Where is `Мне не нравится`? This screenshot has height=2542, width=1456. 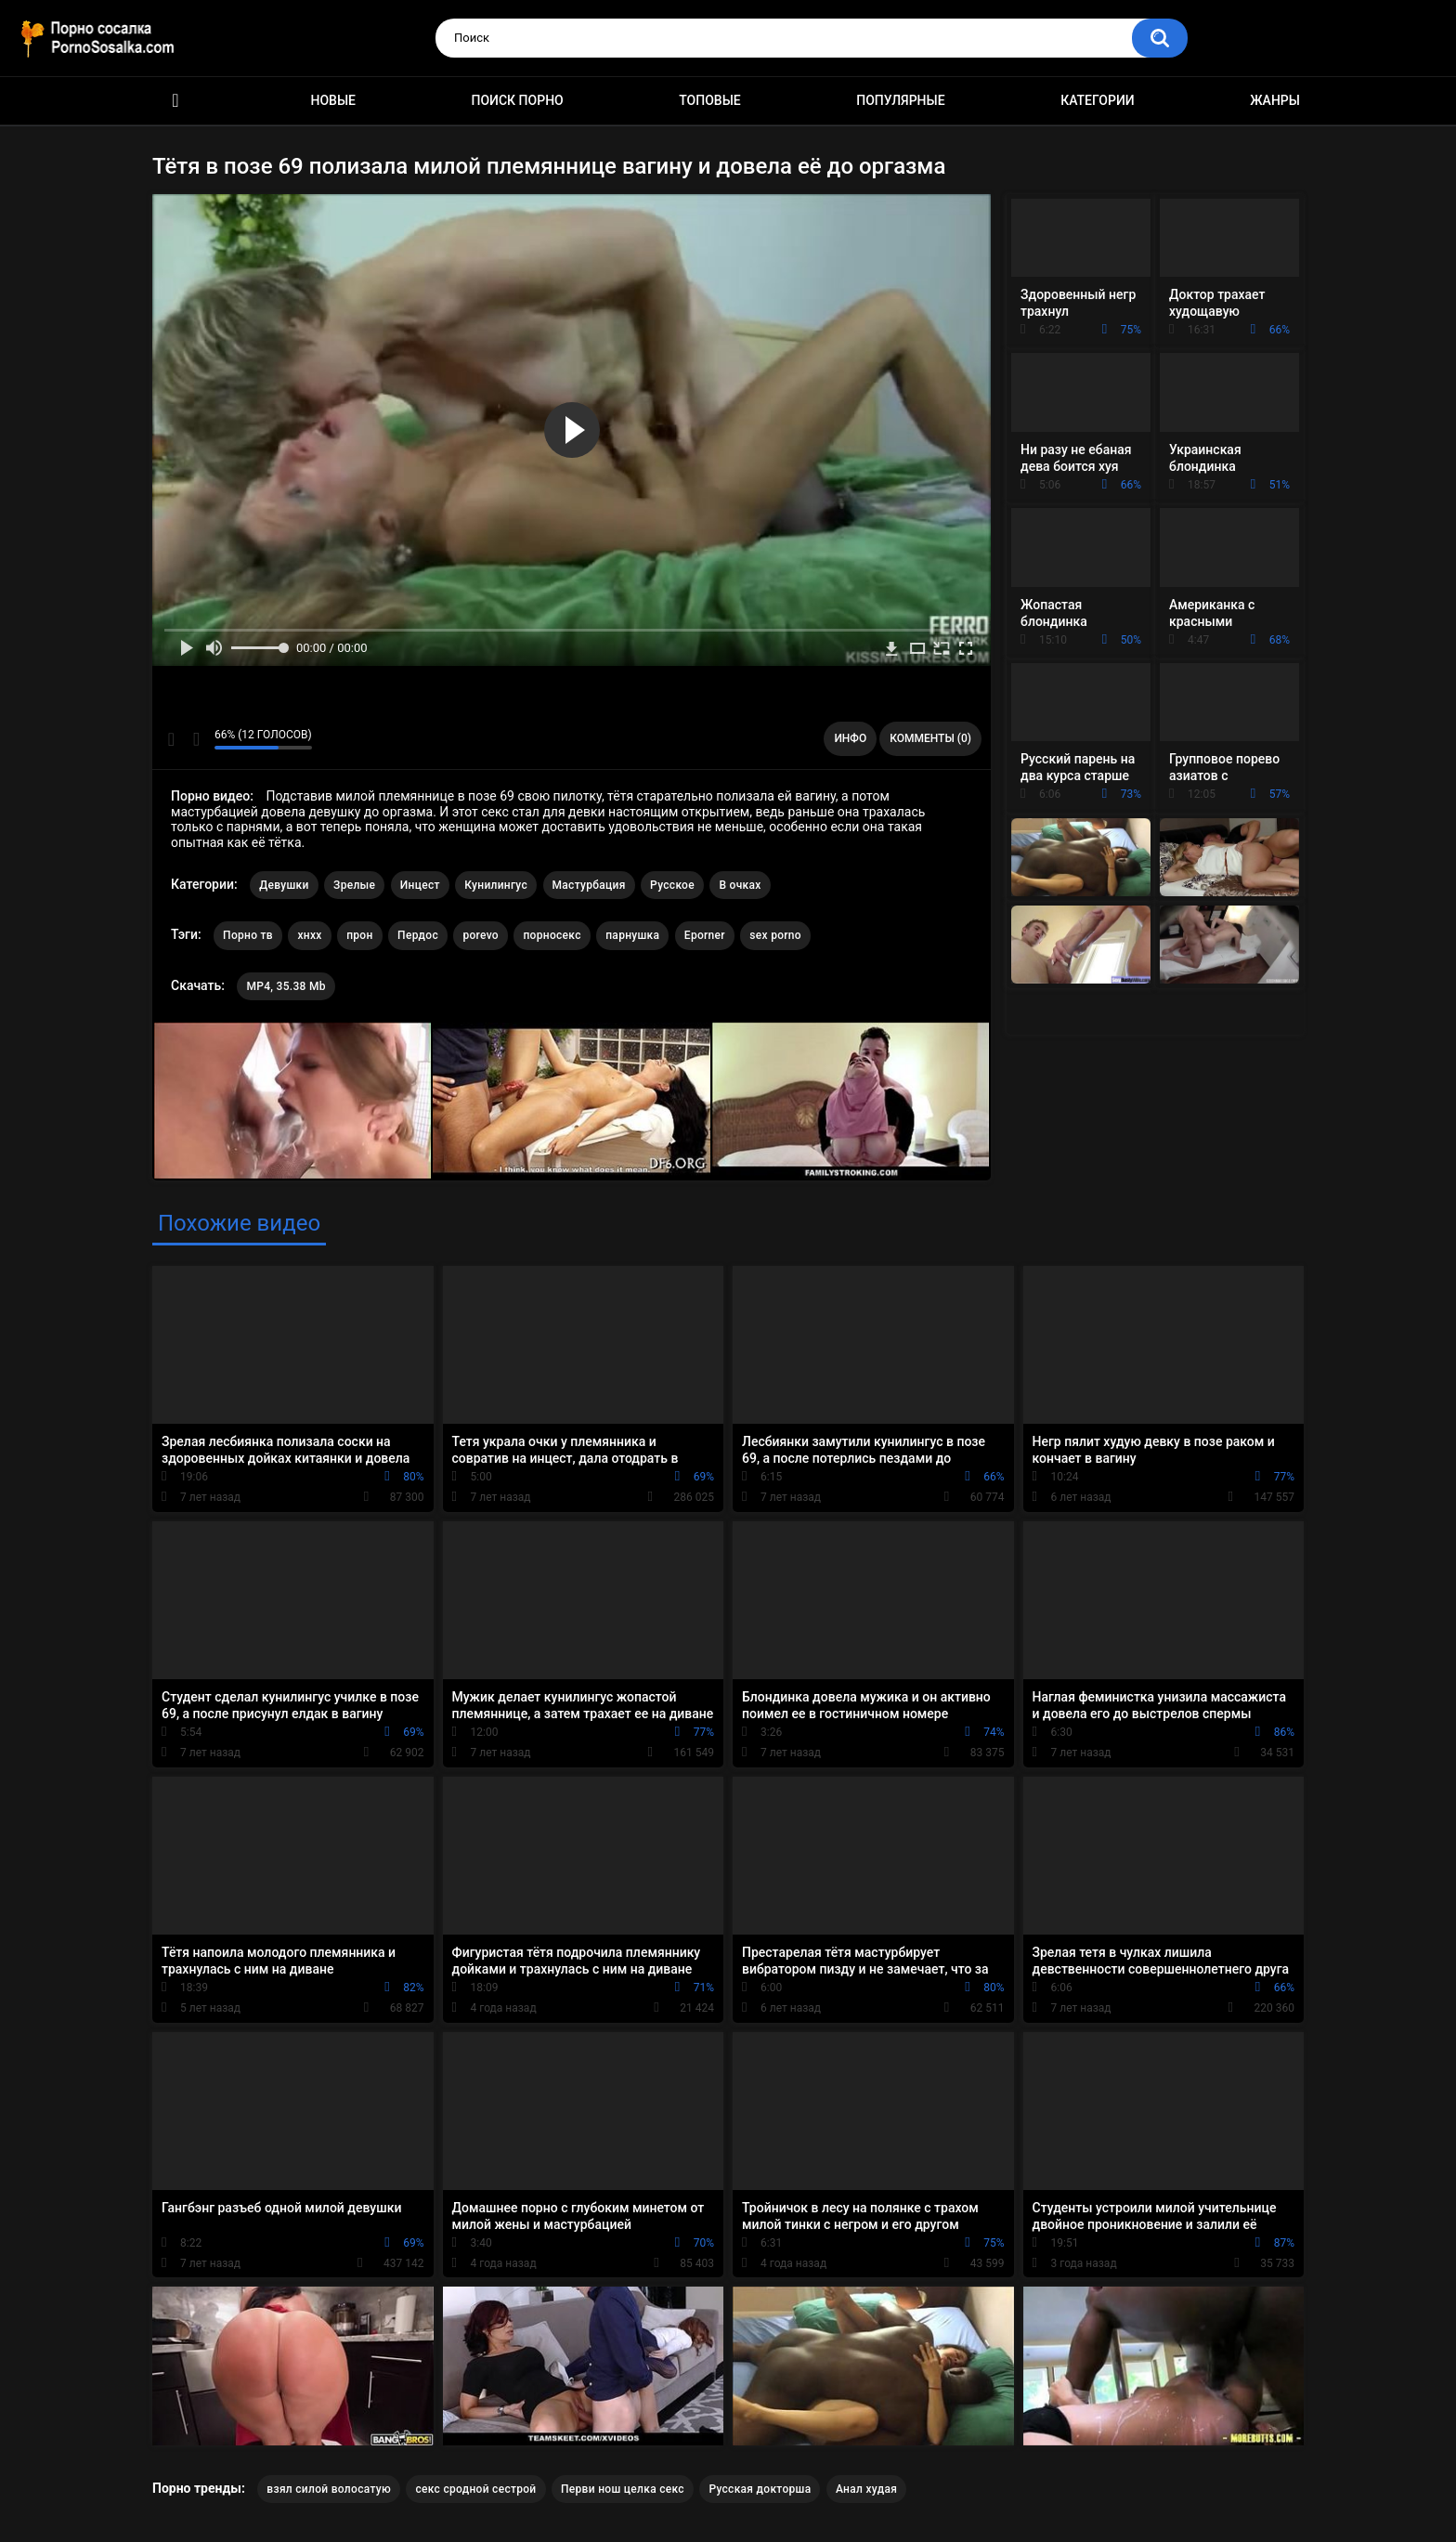 Мне не нравится is located at coordinates (195, 739).